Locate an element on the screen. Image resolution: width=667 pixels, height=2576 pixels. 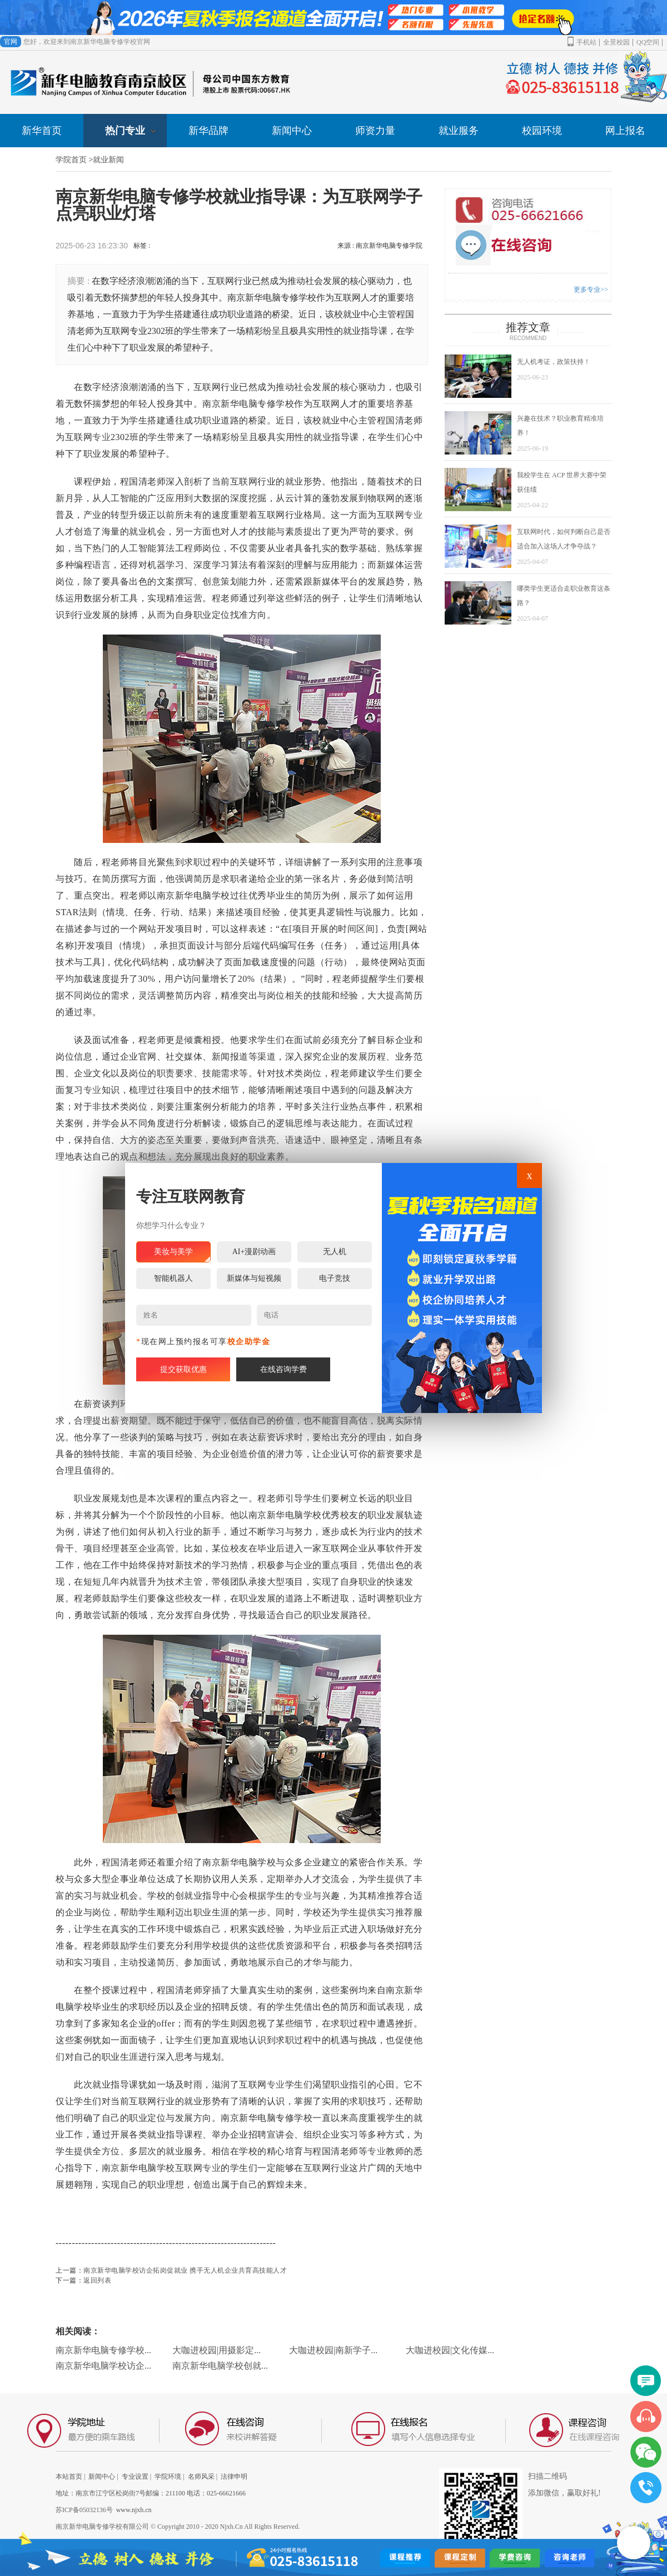
热门专业 is located at coordinates (130, 130).